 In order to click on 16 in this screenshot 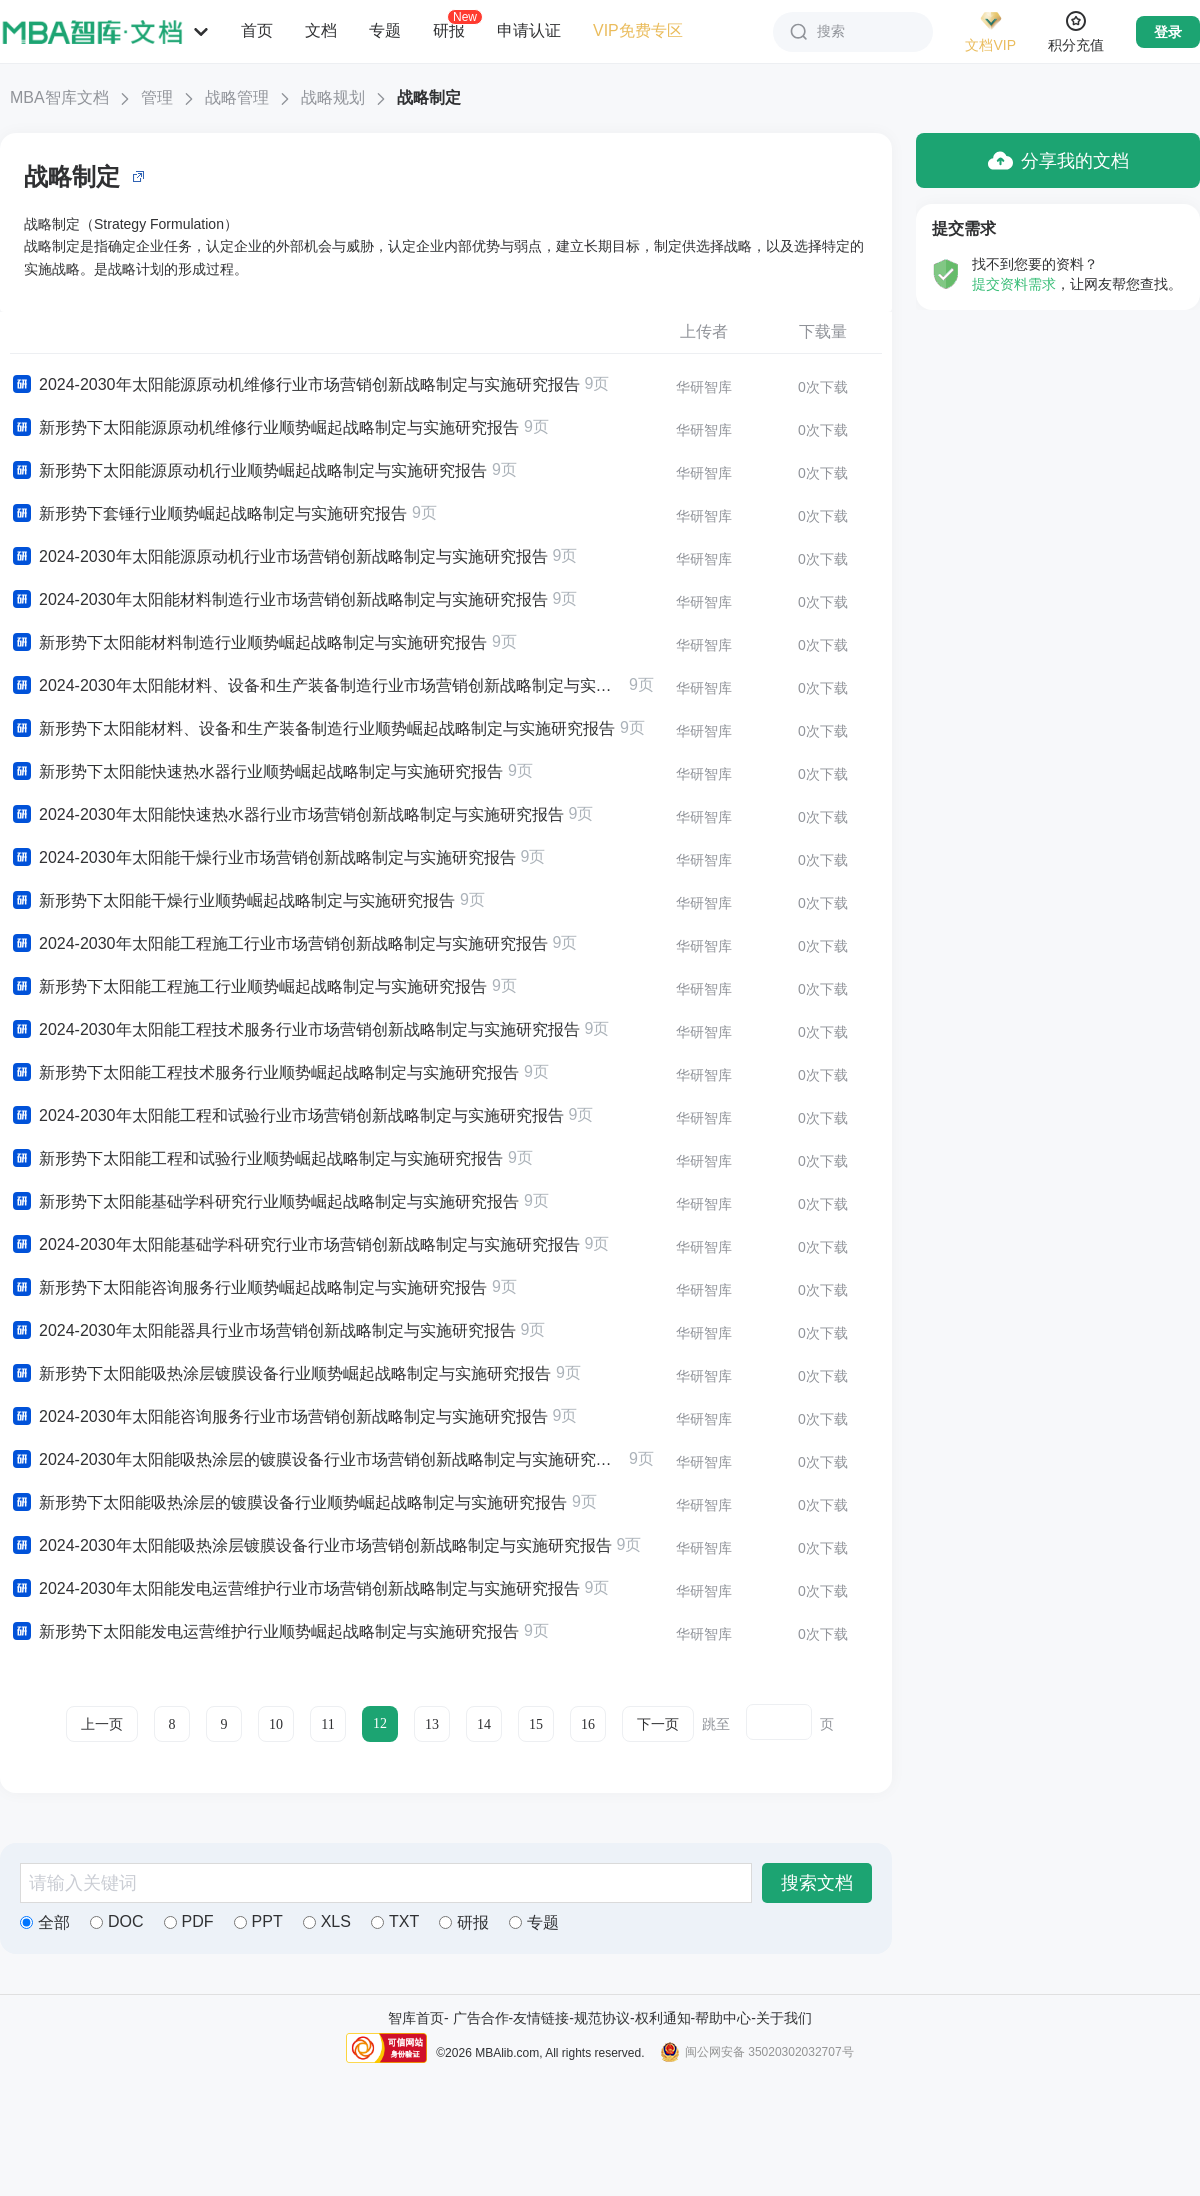, I will do `click(588, 1724)`.